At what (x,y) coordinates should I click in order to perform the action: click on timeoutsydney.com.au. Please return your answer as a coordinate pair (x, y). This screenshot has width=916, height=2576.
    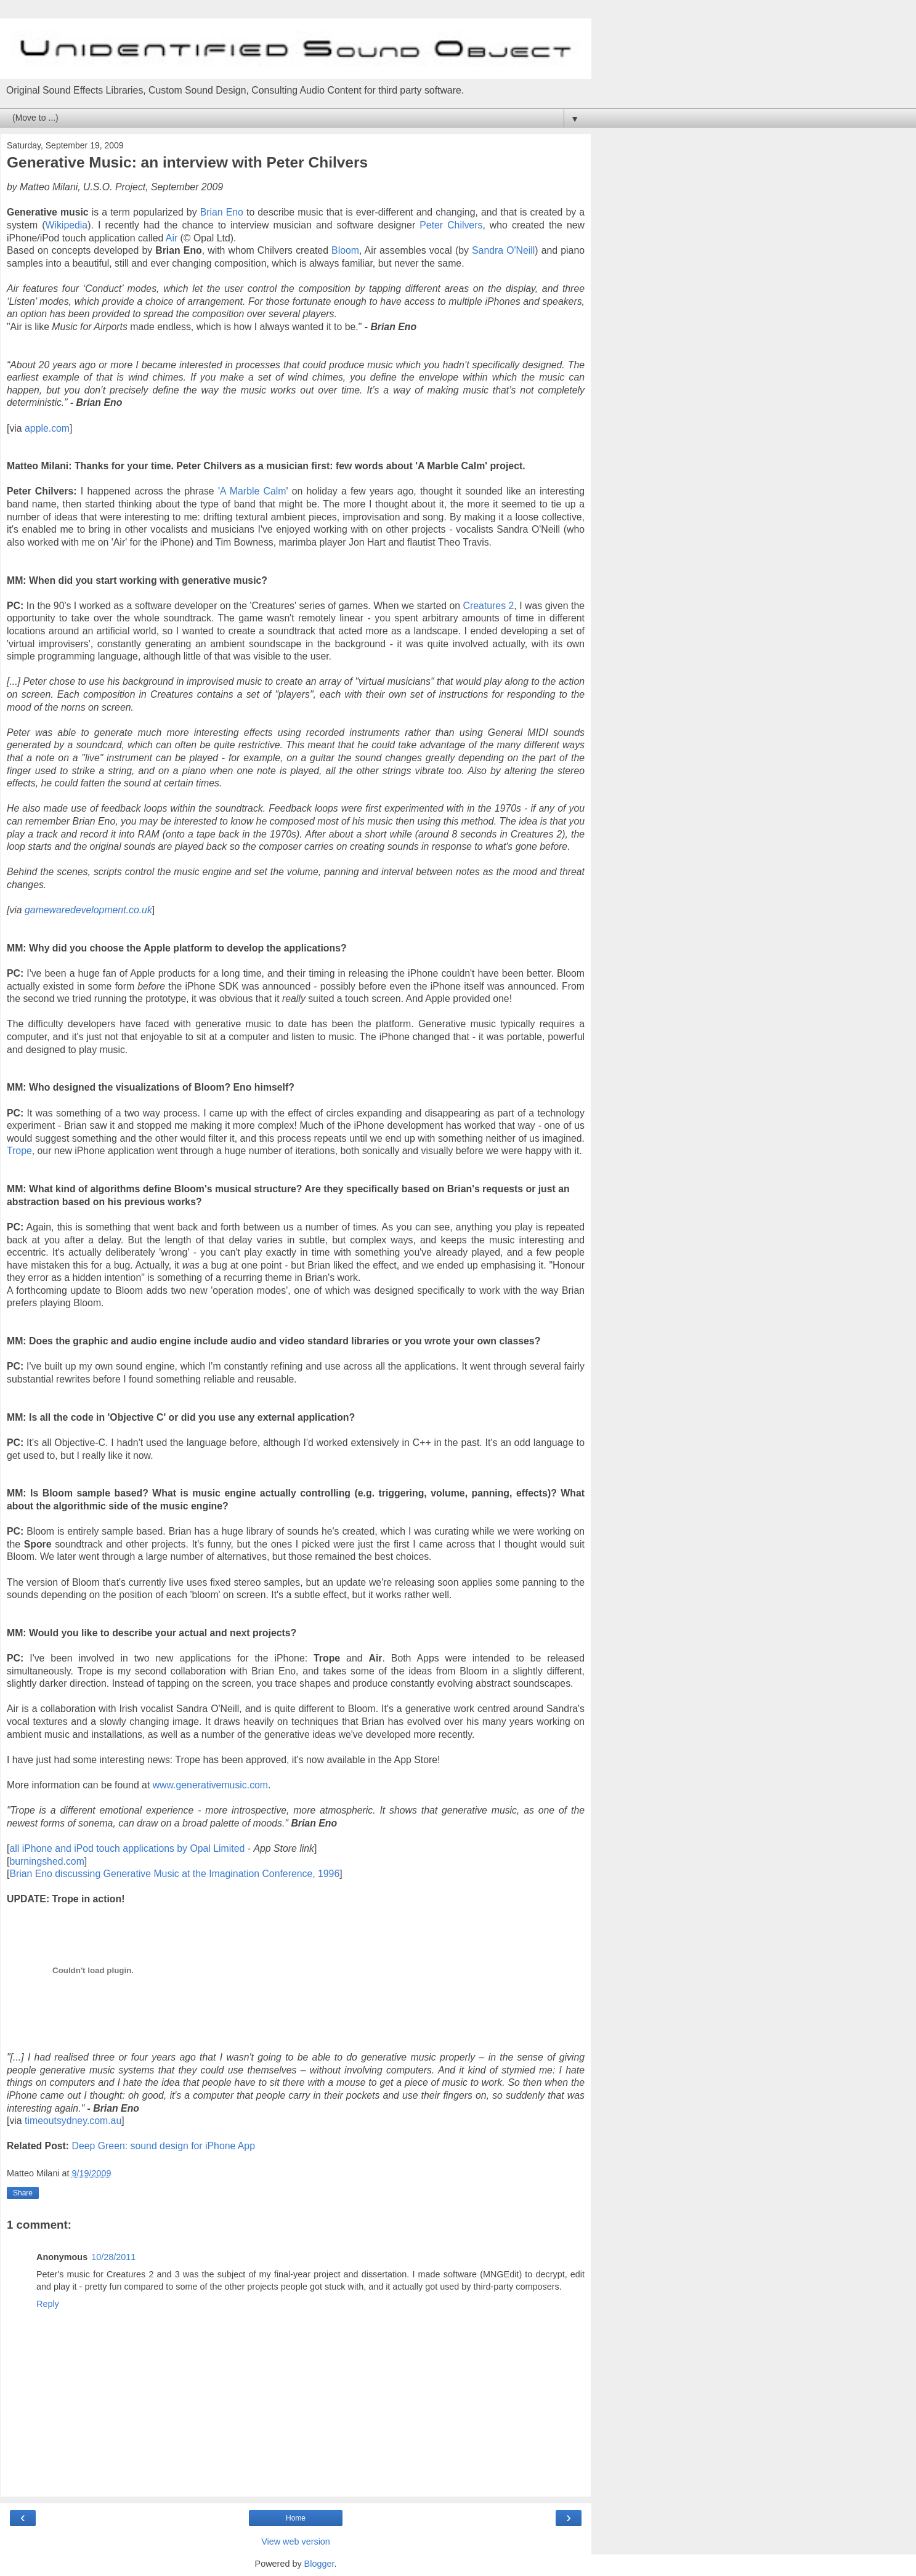
    Looking at the image, I should click on (73, 2120).